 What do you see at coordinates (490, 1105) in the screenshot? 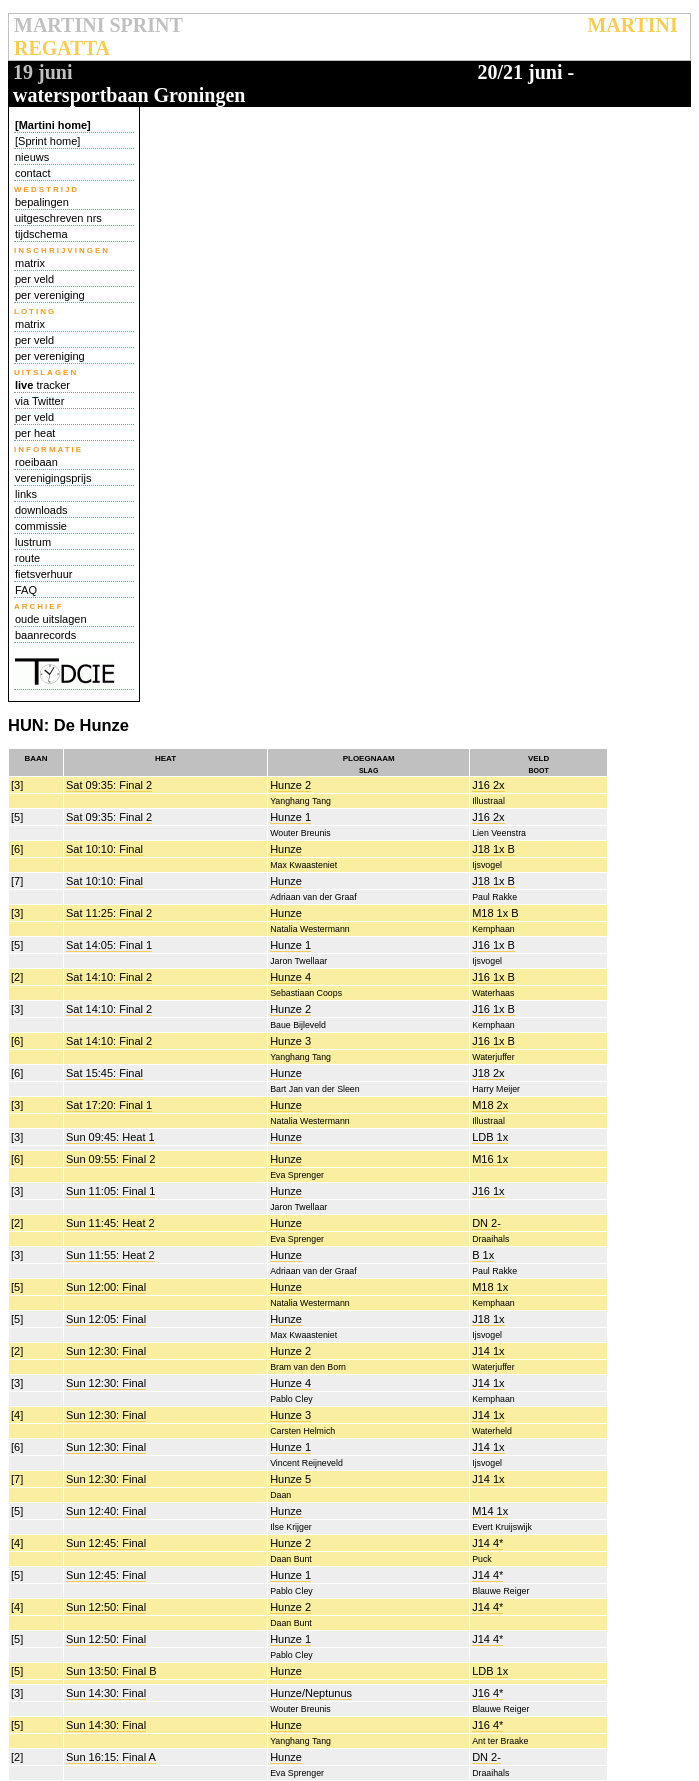
I see `M18 2x` at bounding box center [490, 1105].